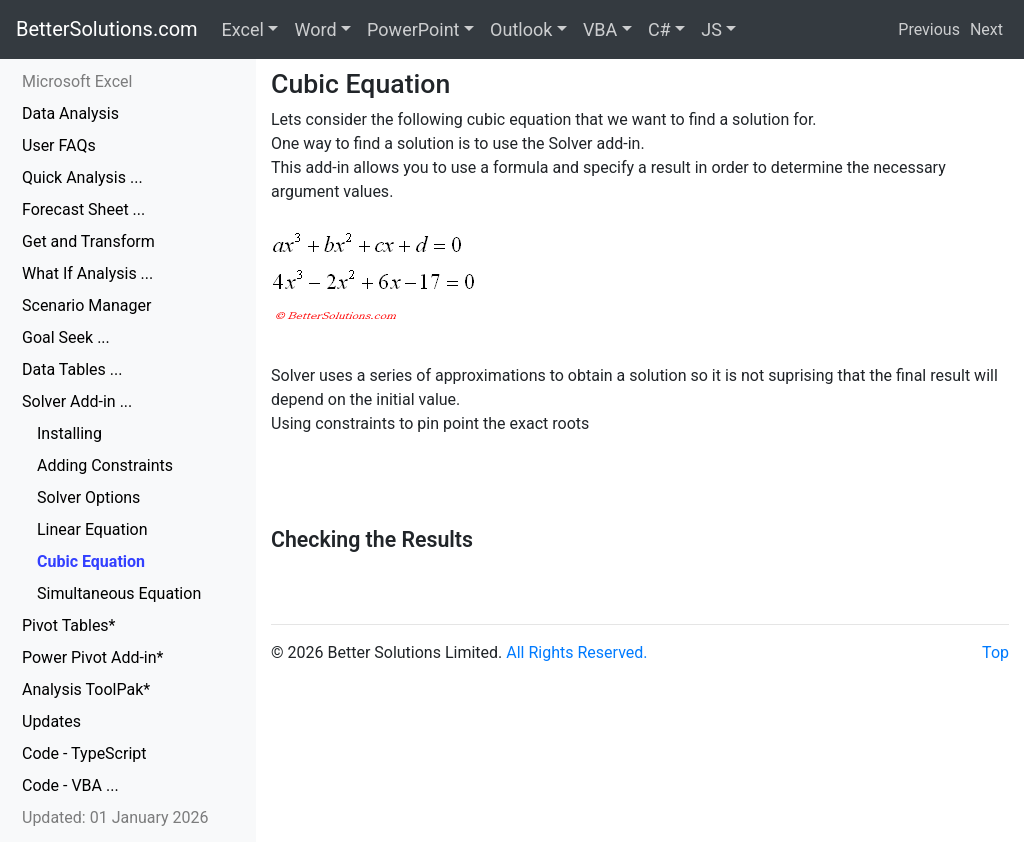  What do you see at coordinates (119, 593) in the screenshot?
I see `Simultaneous Equation` at bounding box center [119, 593].